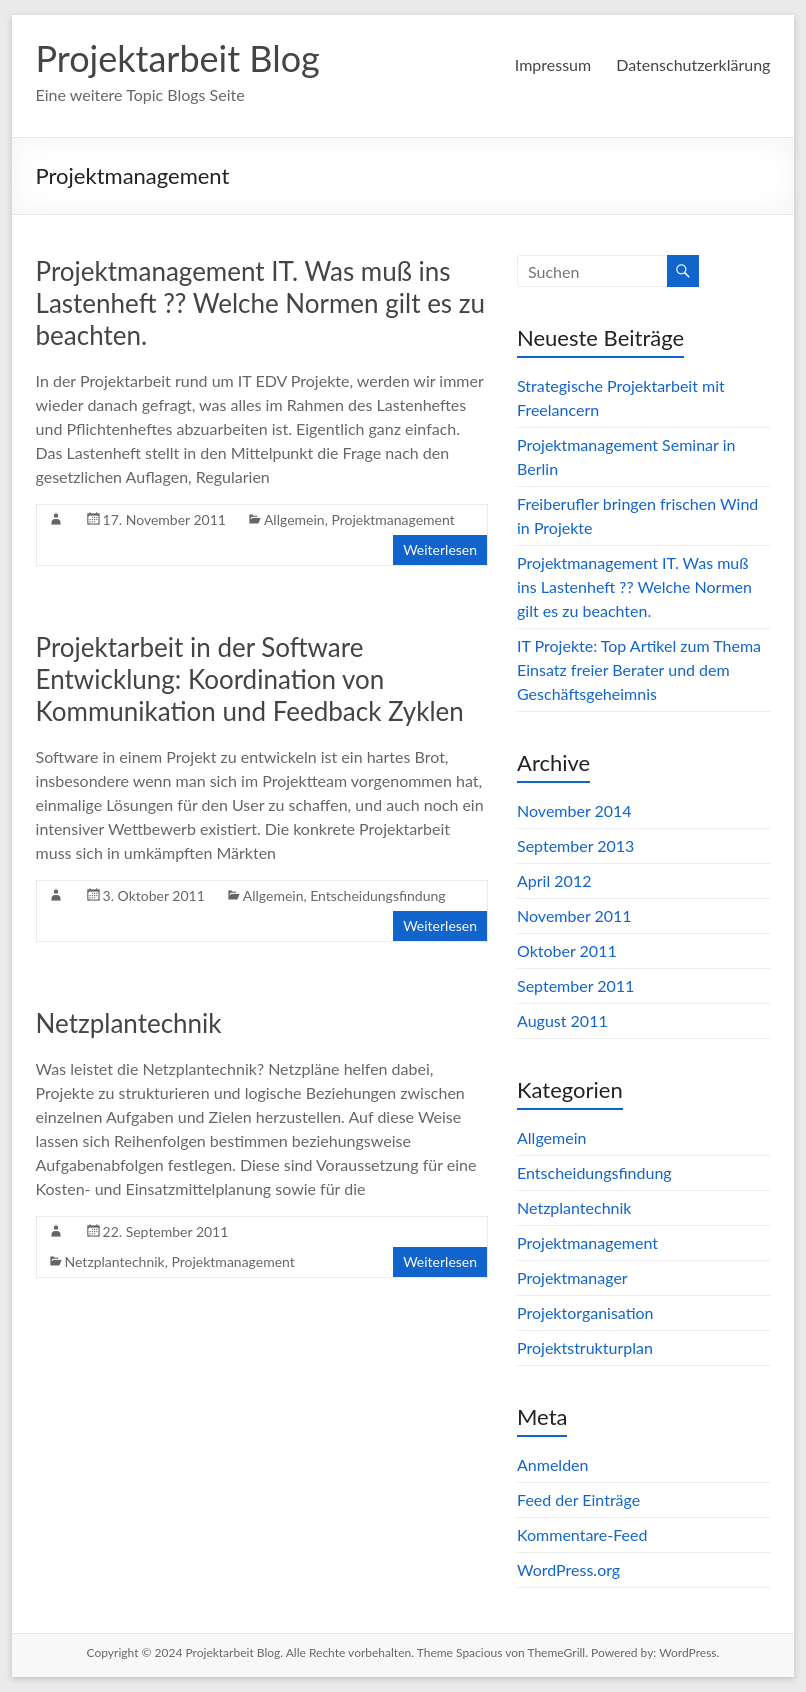 The height and width of the screenshot is (1692, 806). What do you see at coordinates (553, 64) in the screenshot?
I see `Impressum` at bounding box center [553, 64].